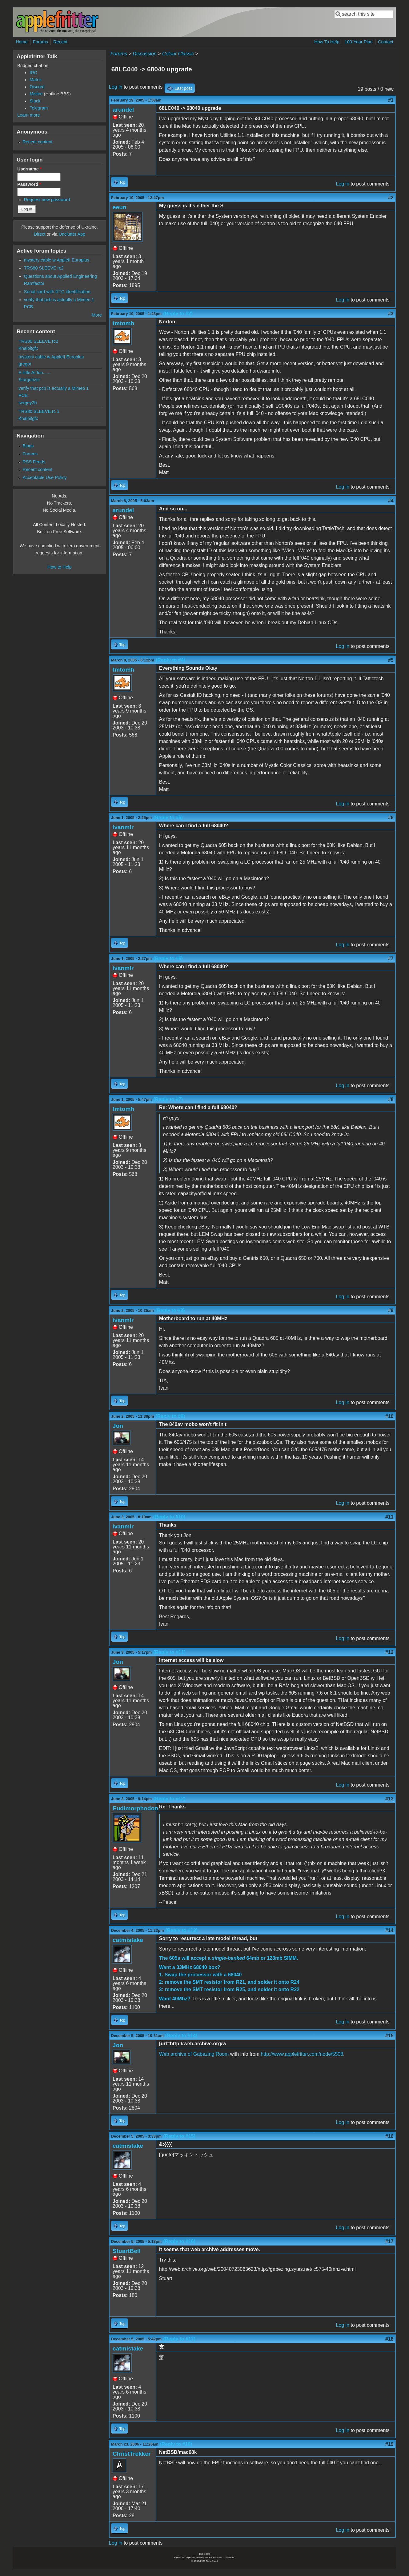 The image size is (409, 2576). I want to click on http://www.applefritter.com/node/5508, so click(302, 2054).